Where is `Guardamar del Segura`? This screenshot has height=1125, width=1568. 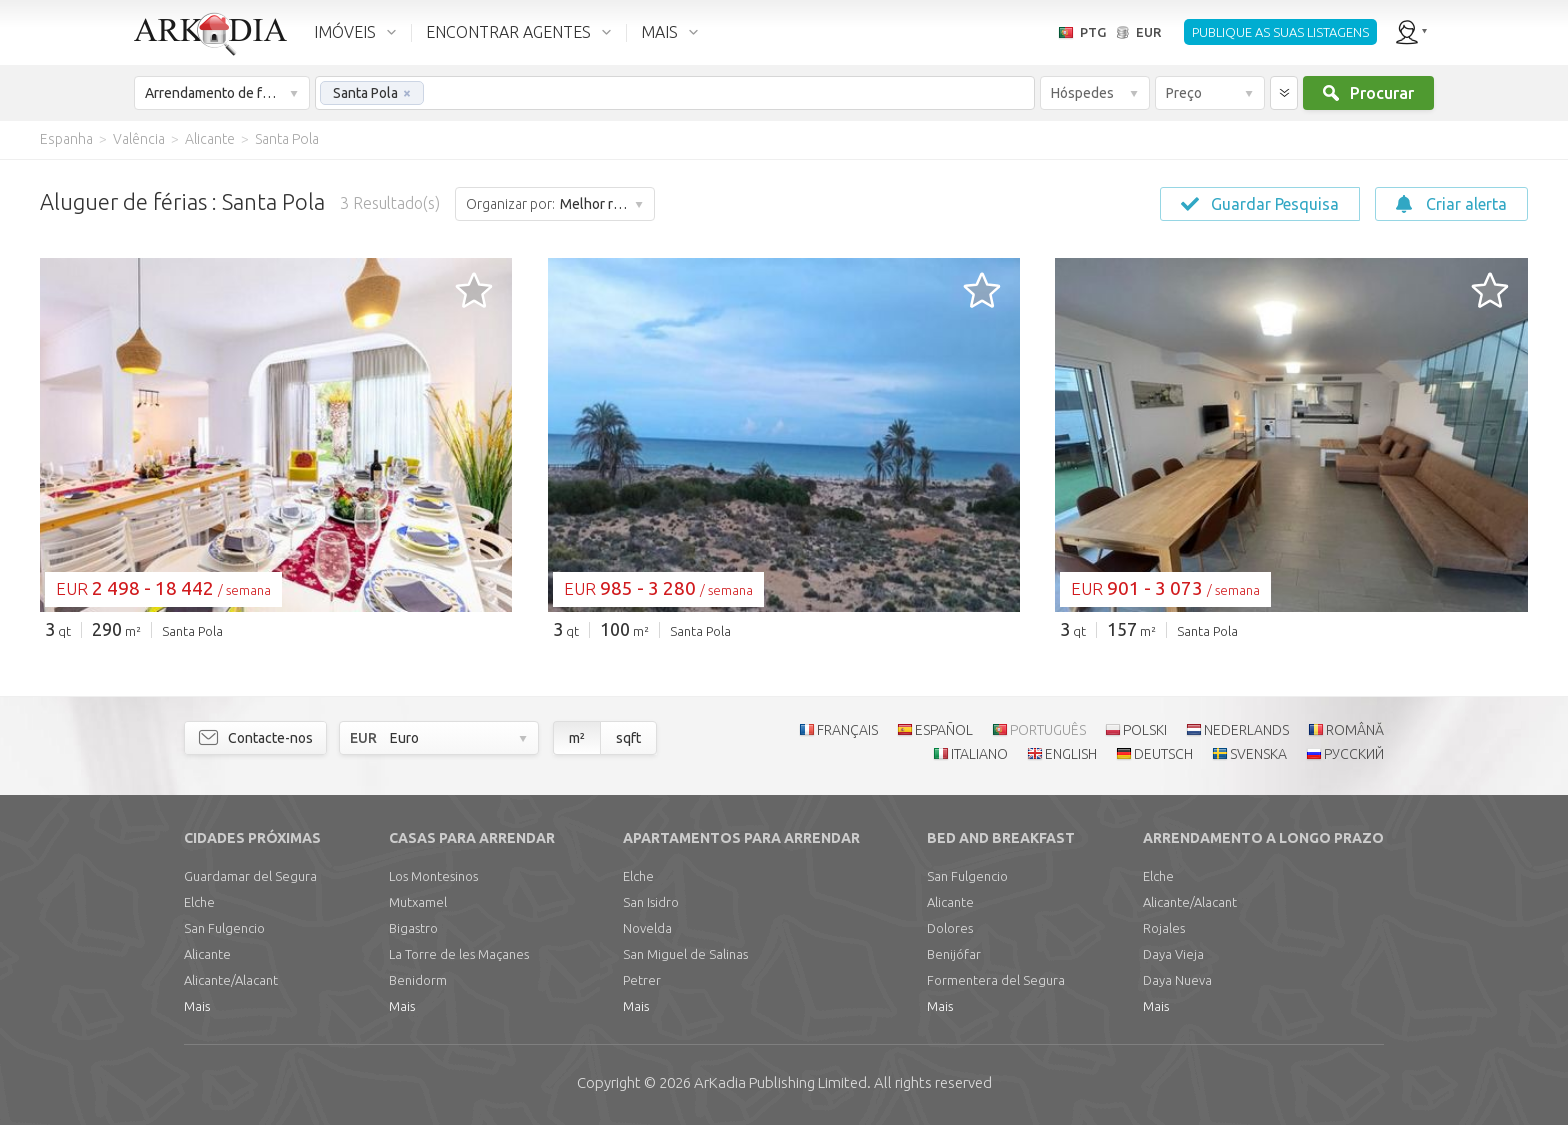
Guardamar del Segura is located at coordinates (250, 876).